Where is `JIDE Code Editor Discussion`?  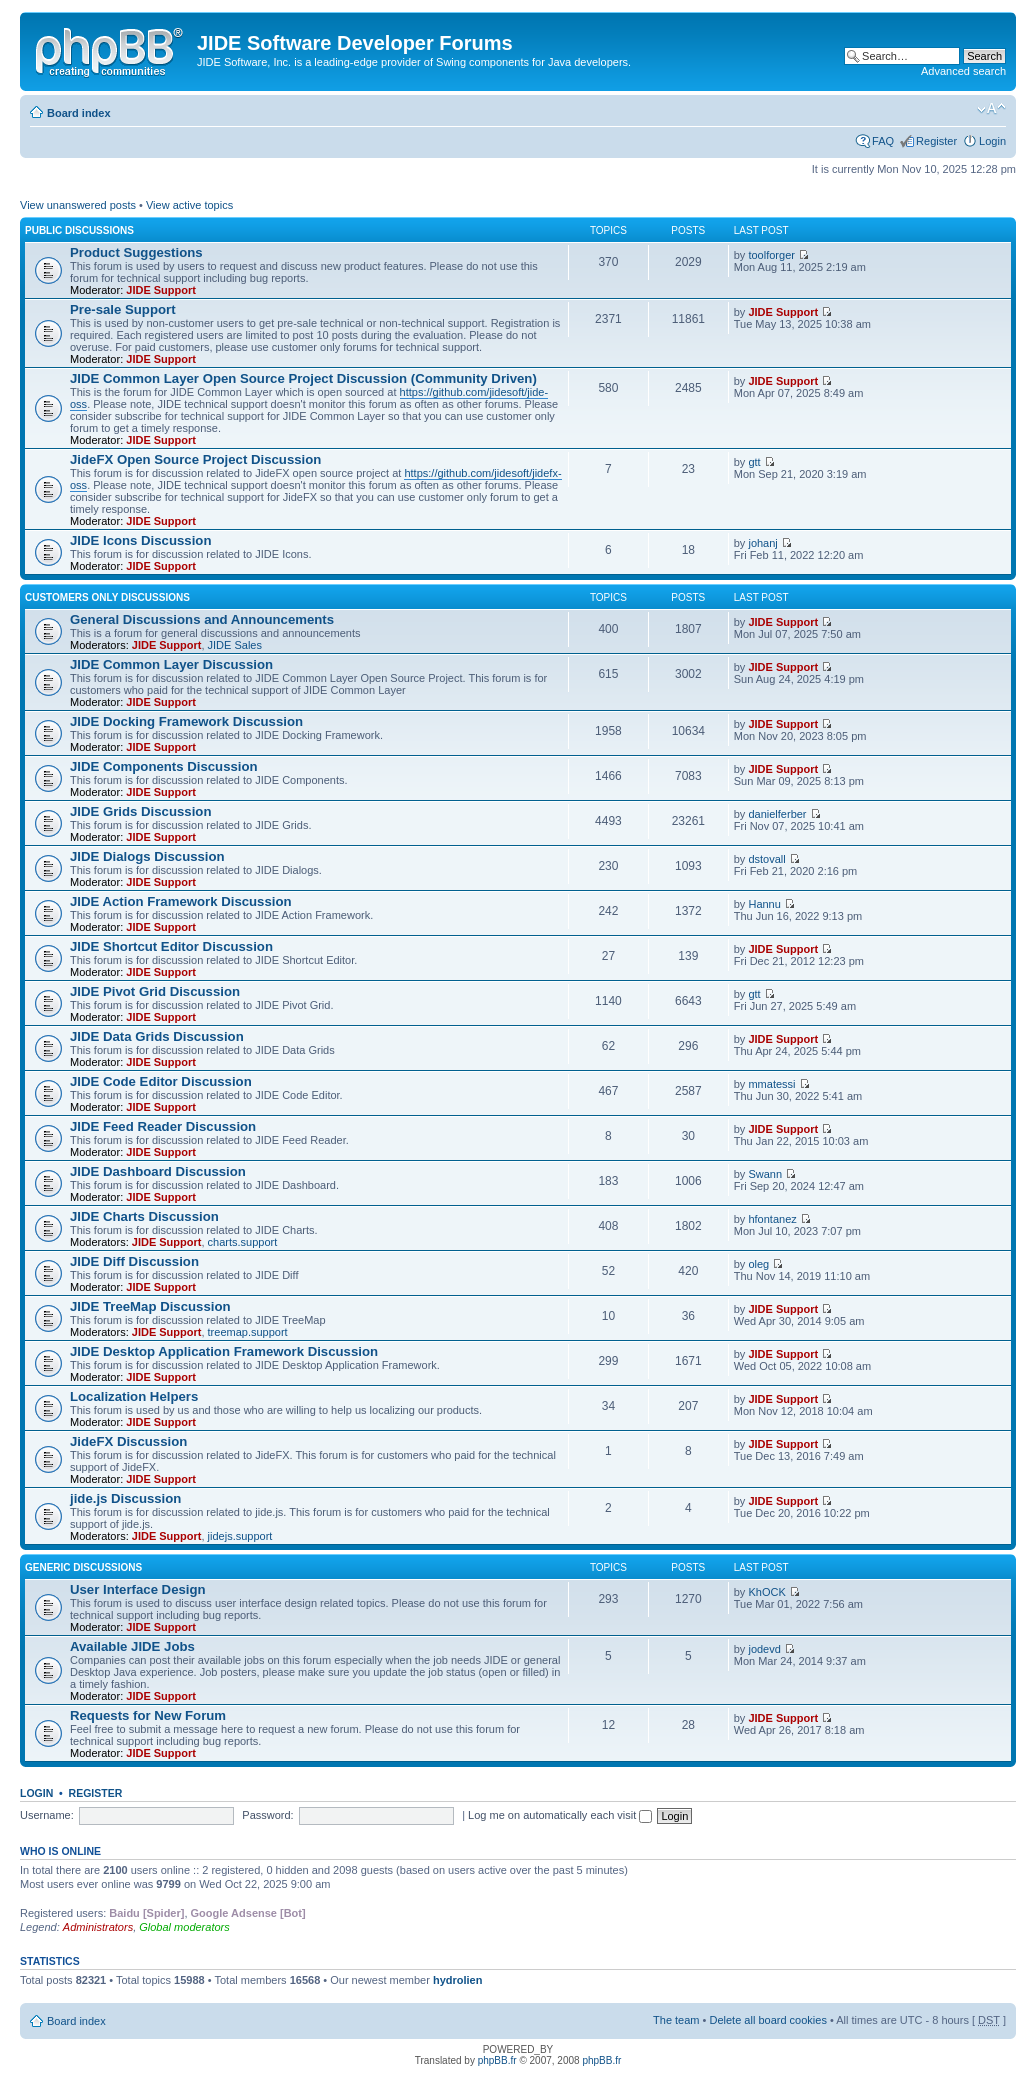 JIDE Code Editor Discussion is located at coordinates (161, 1081).